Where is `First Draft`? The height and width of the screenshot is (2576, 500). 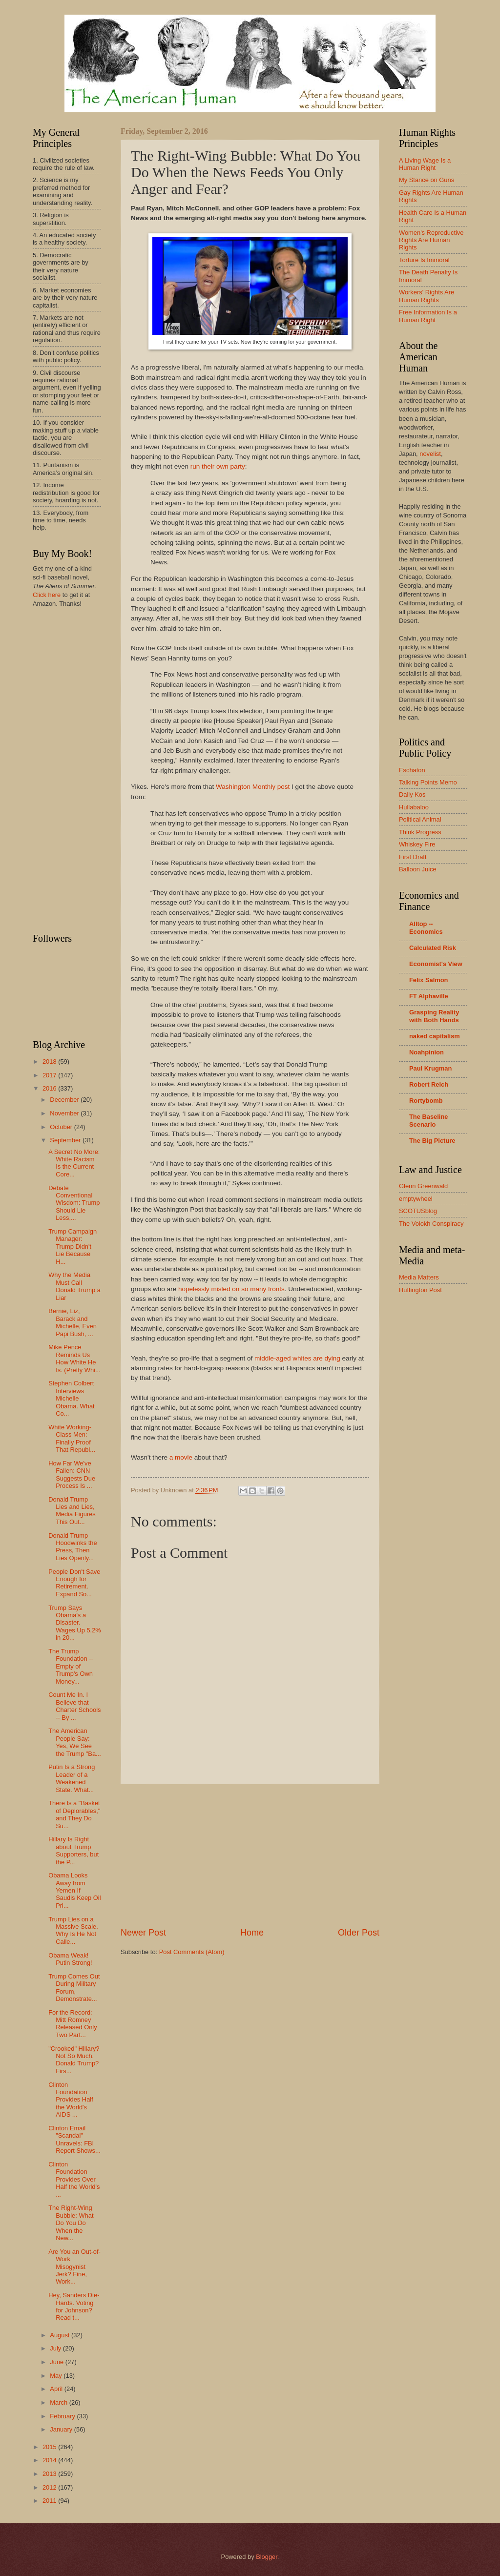
First Draft is located at coordinates (413, 857).